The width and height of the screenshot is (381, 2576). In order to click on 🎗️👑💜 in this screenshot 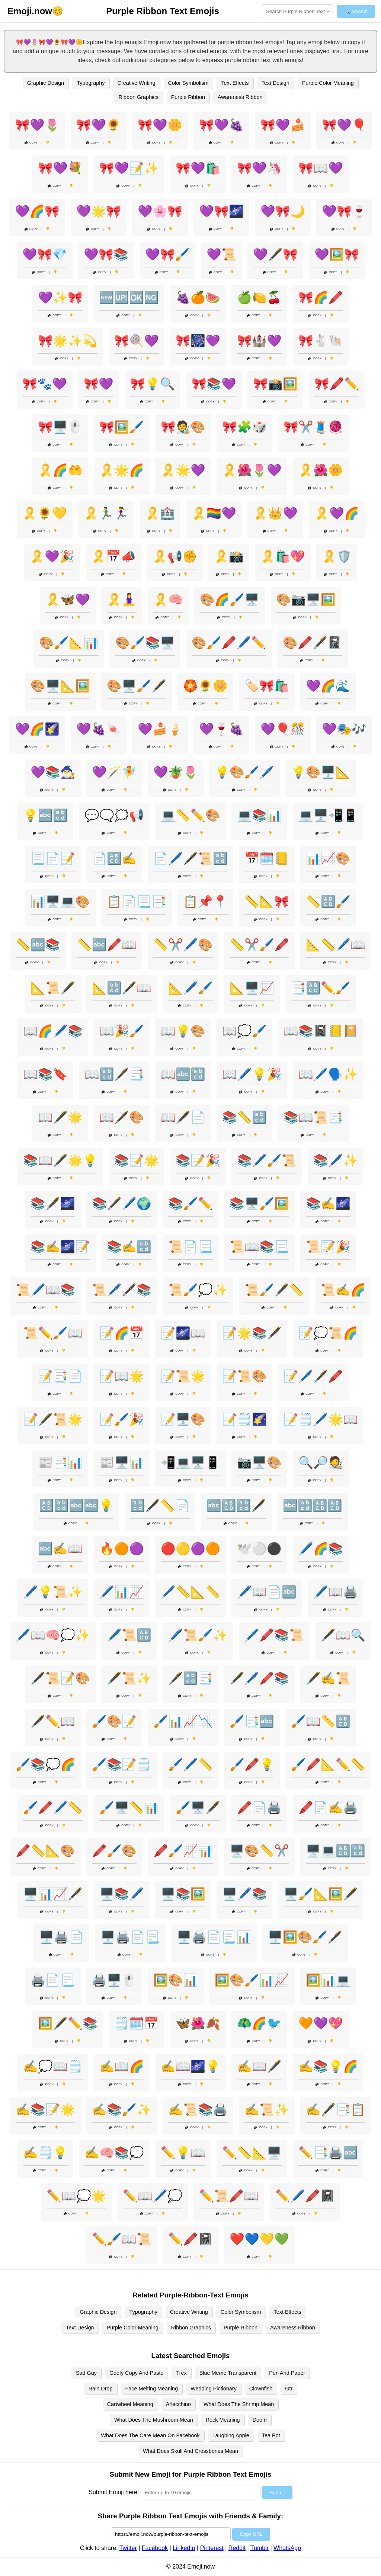, I will do `click(275, 513)`.